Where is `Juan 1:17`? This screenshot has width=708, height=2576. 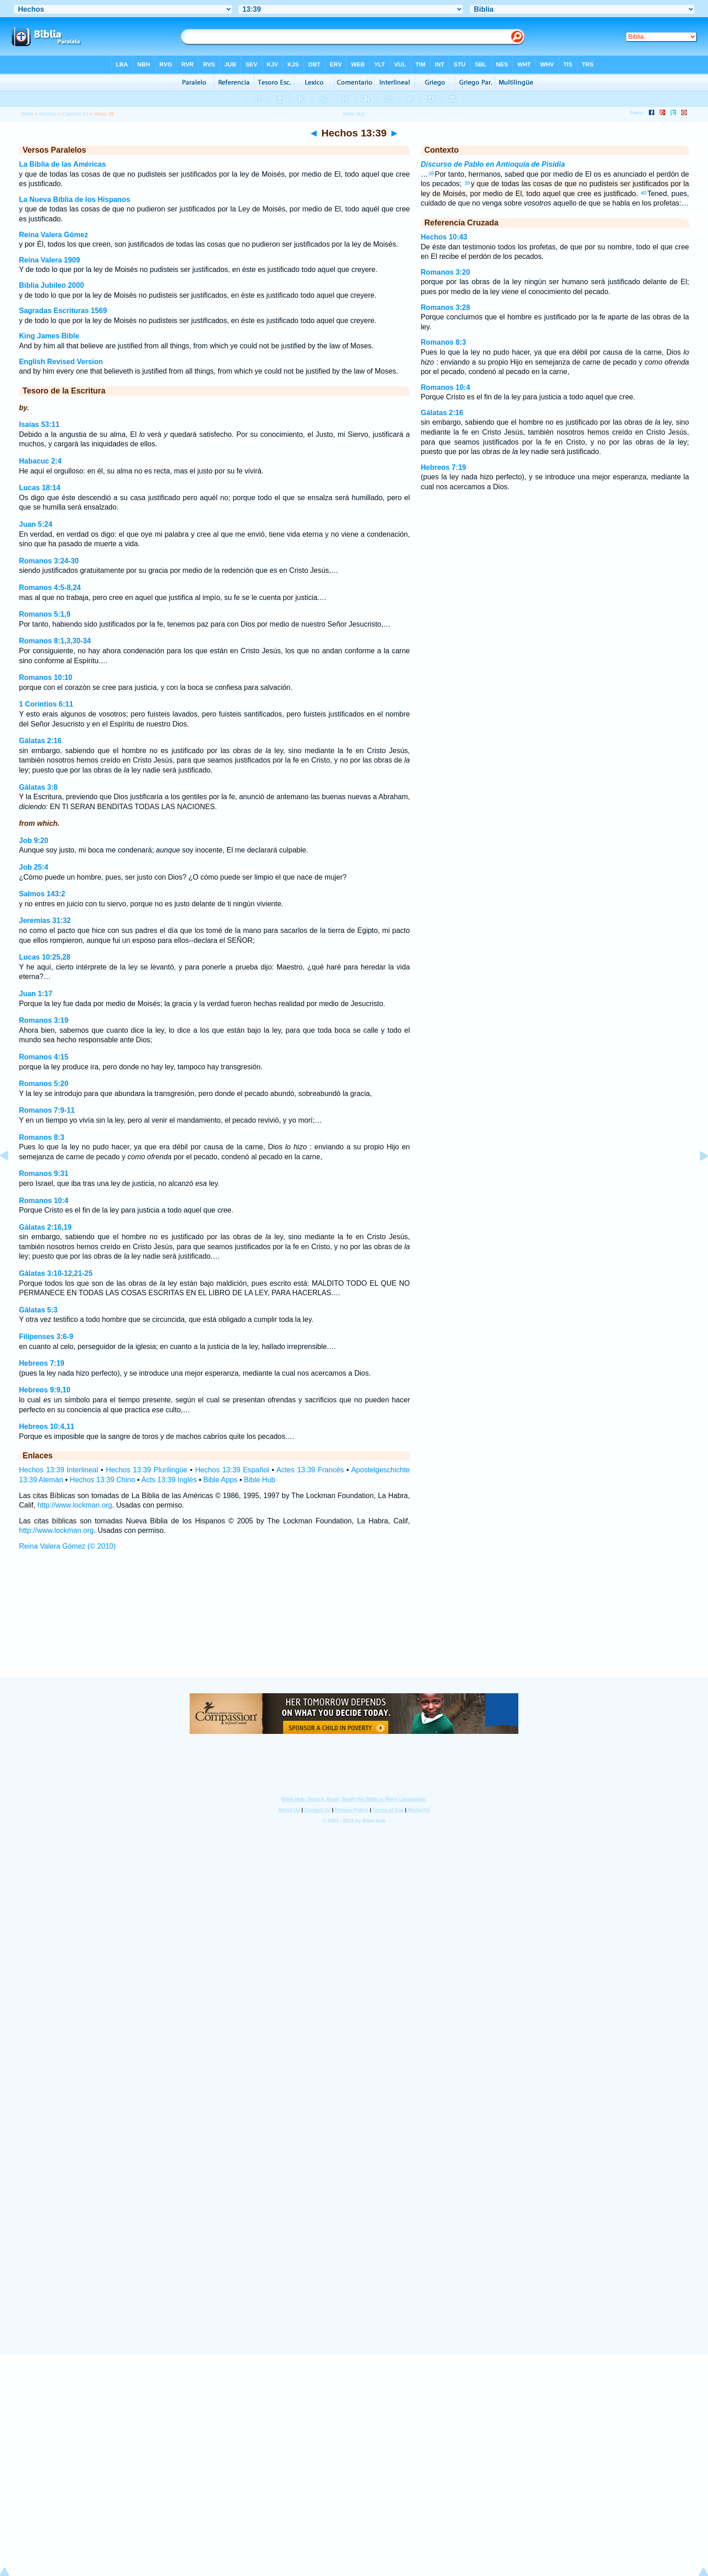
Juan 1:17 is located at coordinates (35, 994).